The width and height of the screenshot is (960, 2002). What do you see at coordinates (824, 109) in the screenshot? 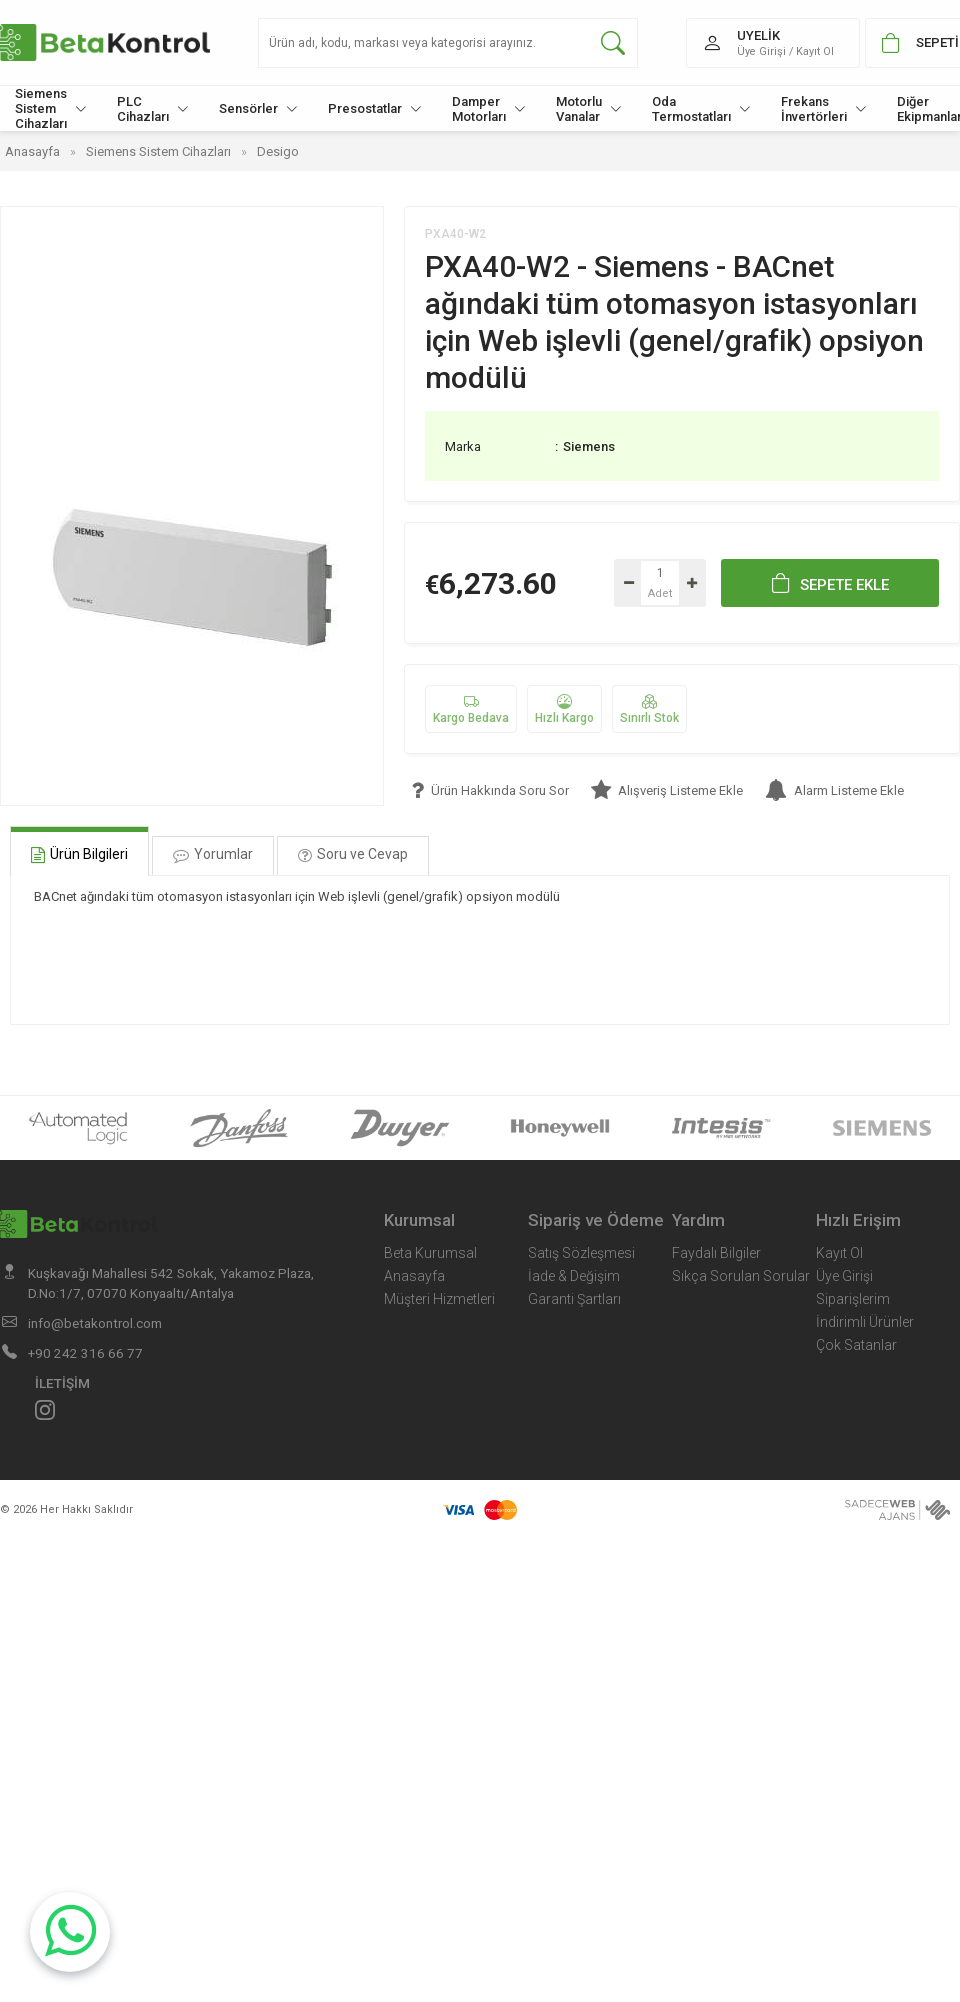
I see `Frekans İnvertörleri` at bounding box center [824, 109].